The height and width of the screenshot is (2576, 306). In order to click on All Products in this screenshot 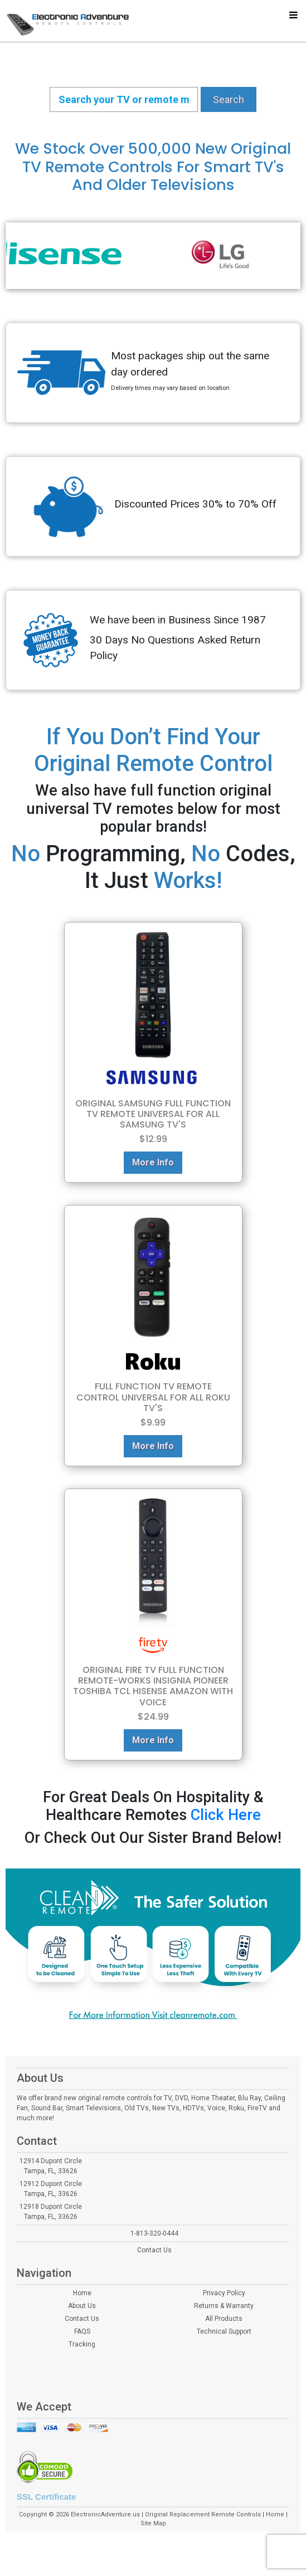, I will do `click(223, 2319)`.